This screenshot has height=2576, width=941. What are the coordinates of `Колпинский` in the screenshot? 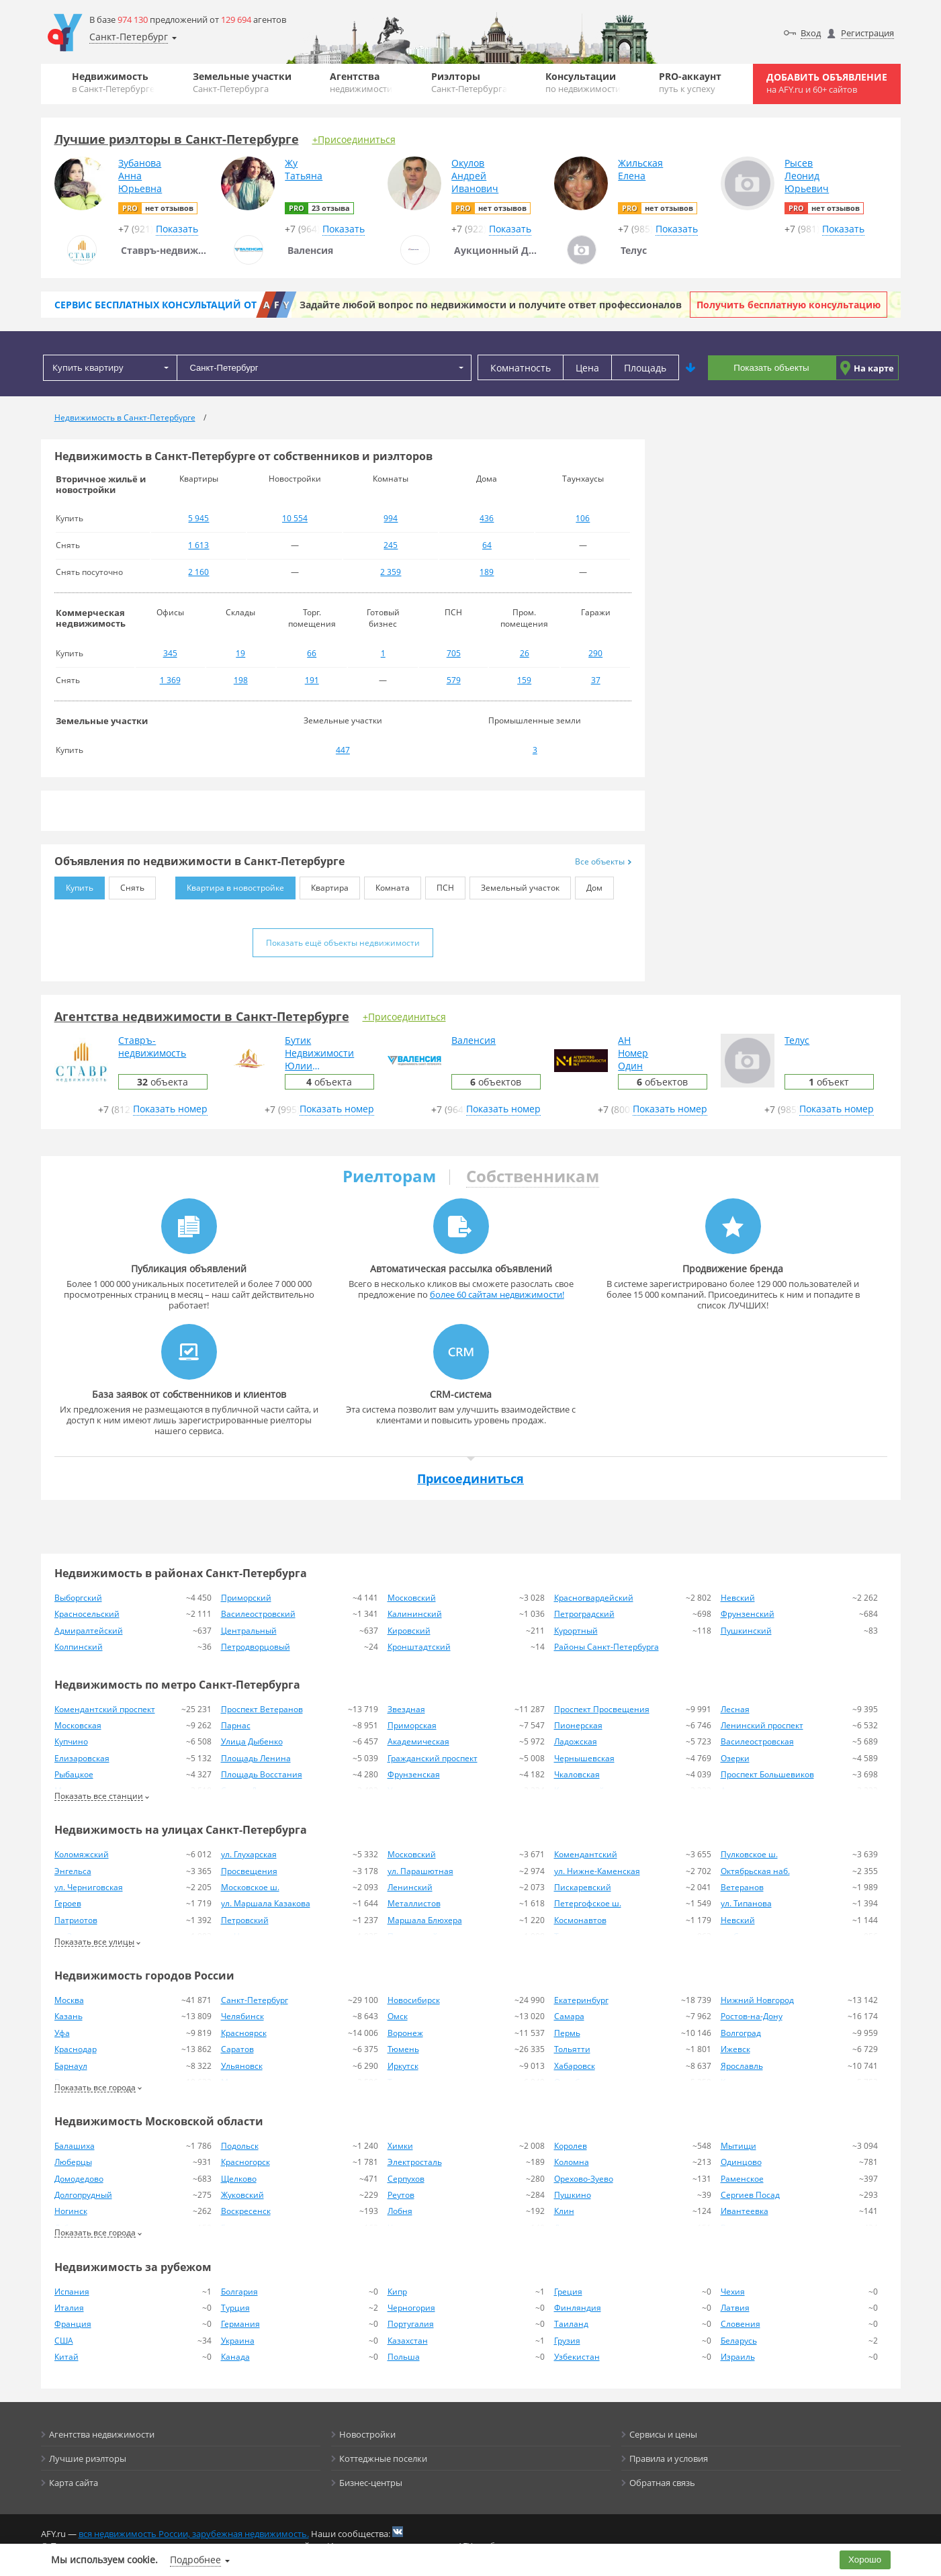 It's located at (78, 1646).